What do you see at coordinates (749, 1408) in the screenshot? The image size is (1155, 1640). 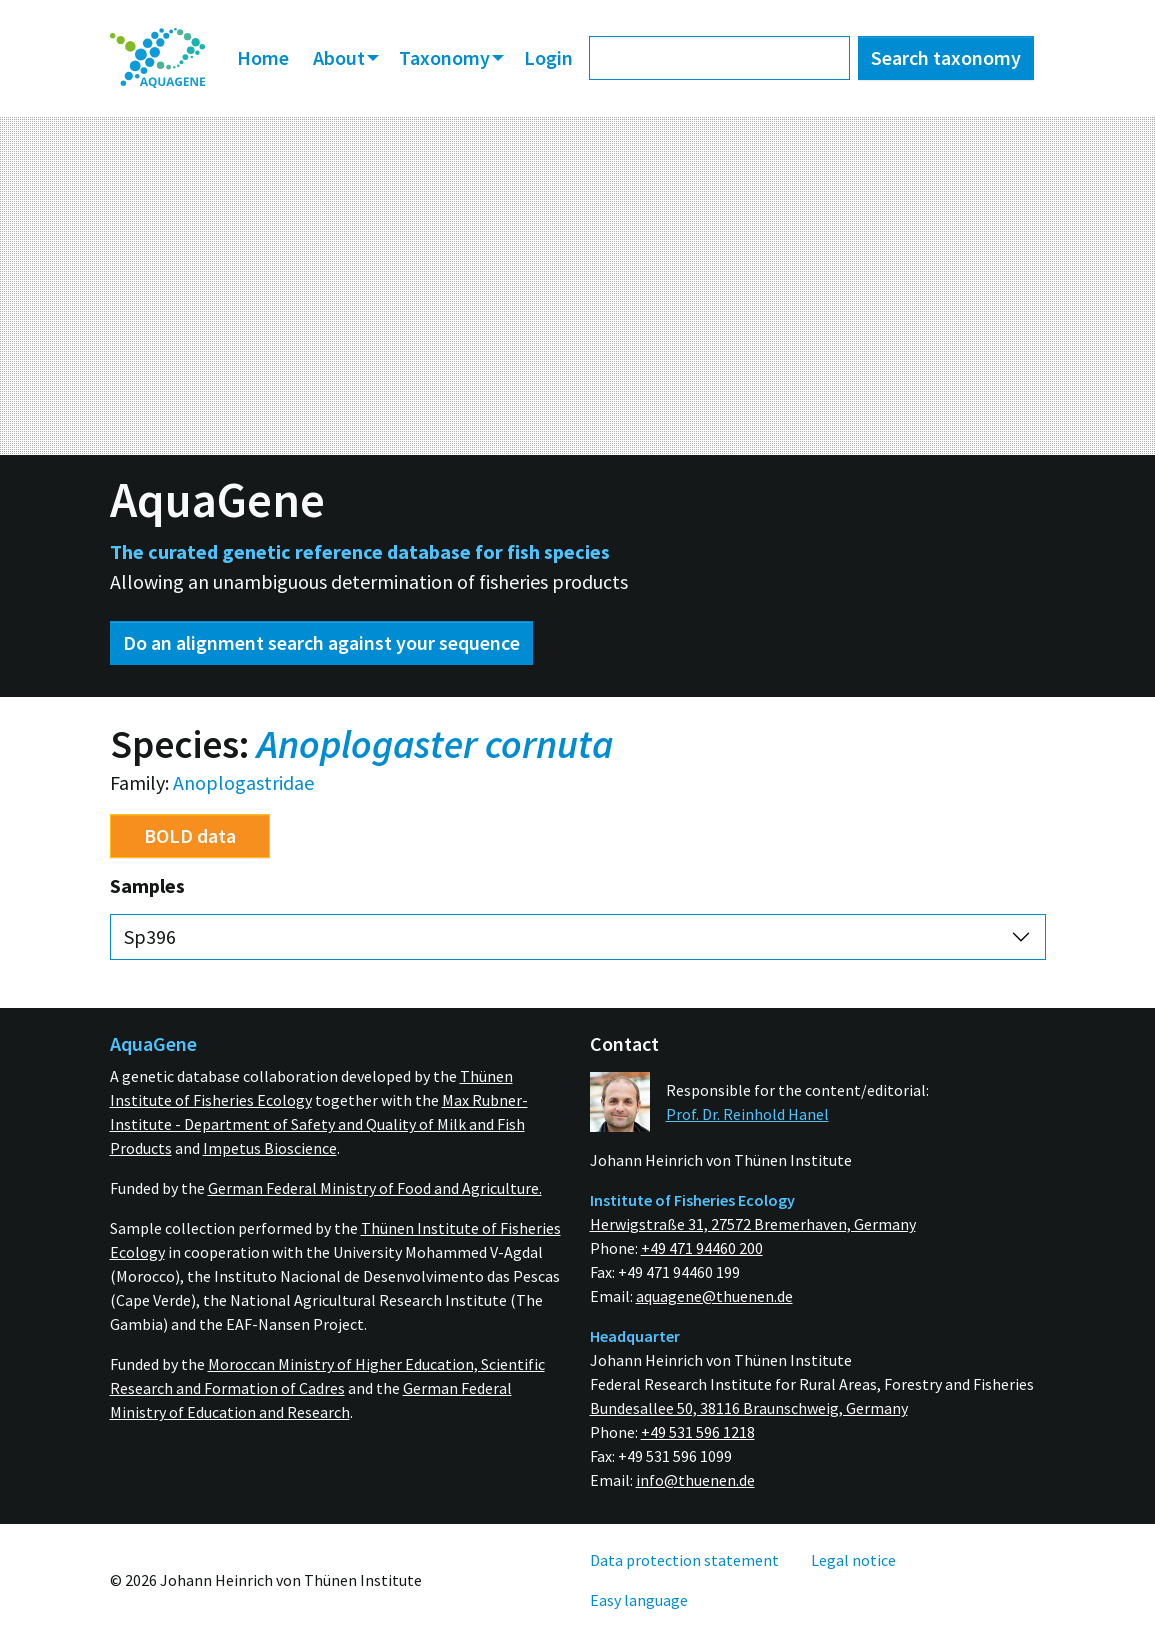 I see `Bundesallee 50, 38116 Braunschweig, Germany` at bounding box center [749, 1408].